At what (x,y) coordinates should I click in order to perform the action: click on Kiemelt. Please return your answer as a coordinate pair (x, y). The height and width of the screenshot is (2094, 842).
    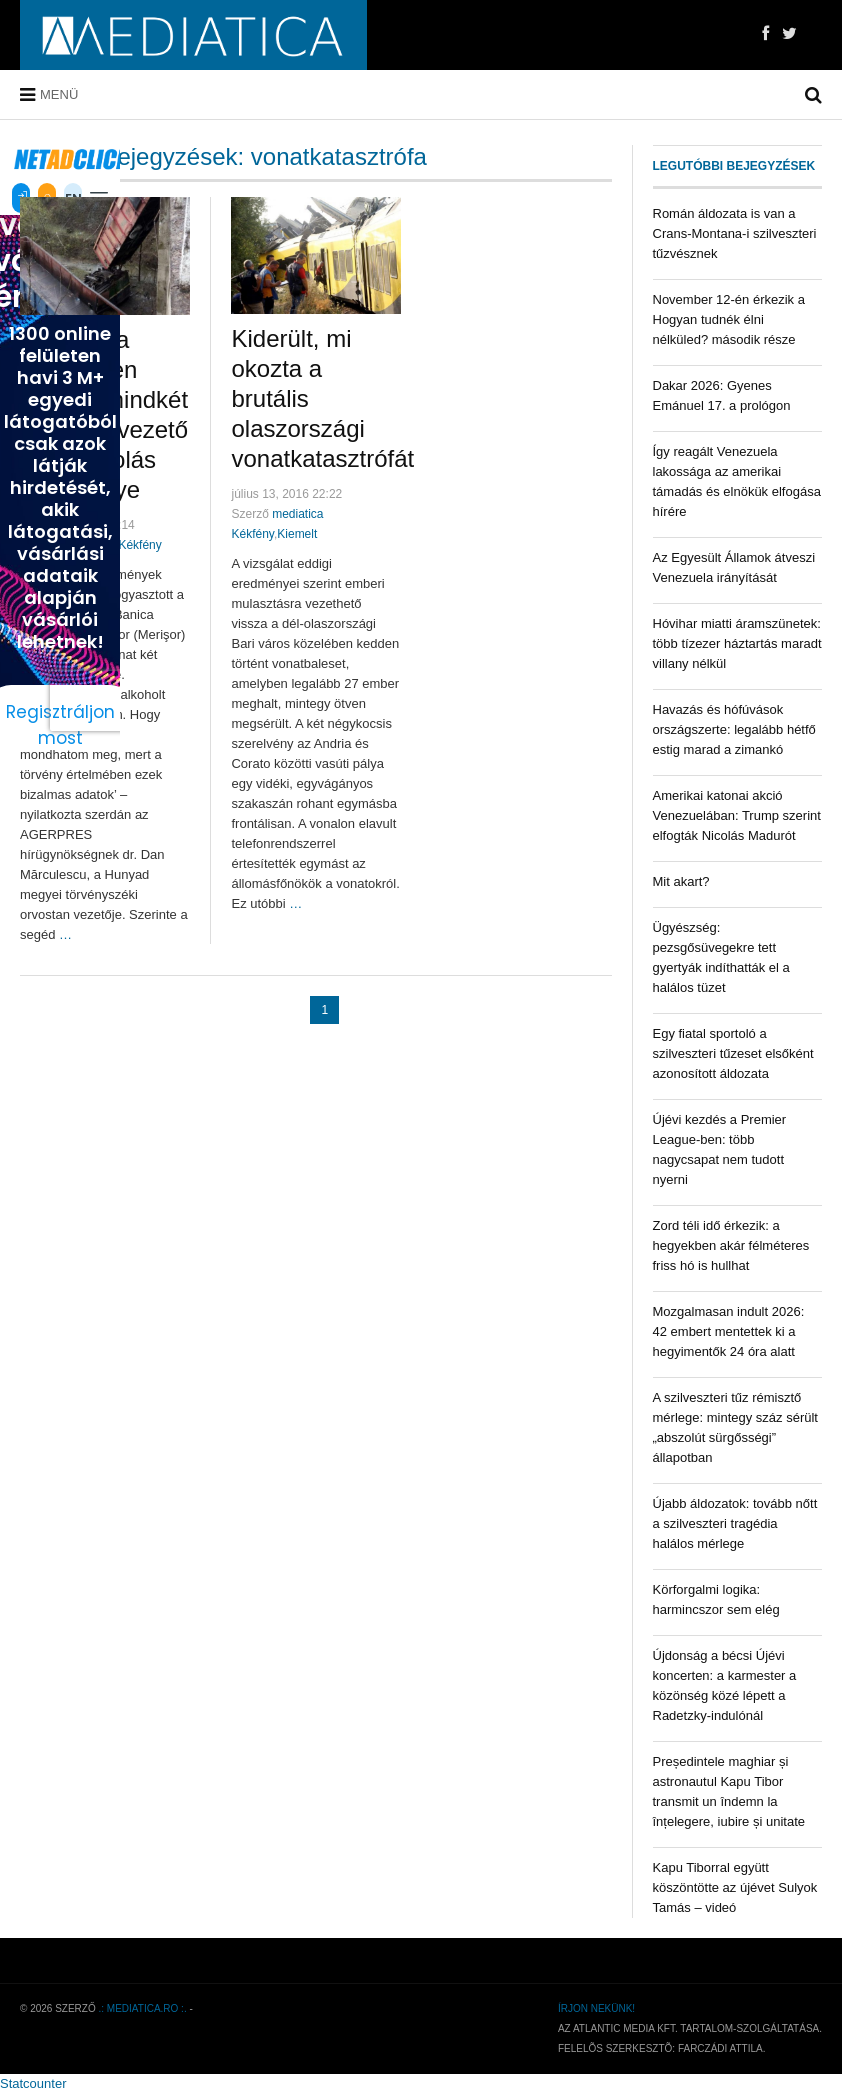
    Looking at the image, I should click on (297, 534).